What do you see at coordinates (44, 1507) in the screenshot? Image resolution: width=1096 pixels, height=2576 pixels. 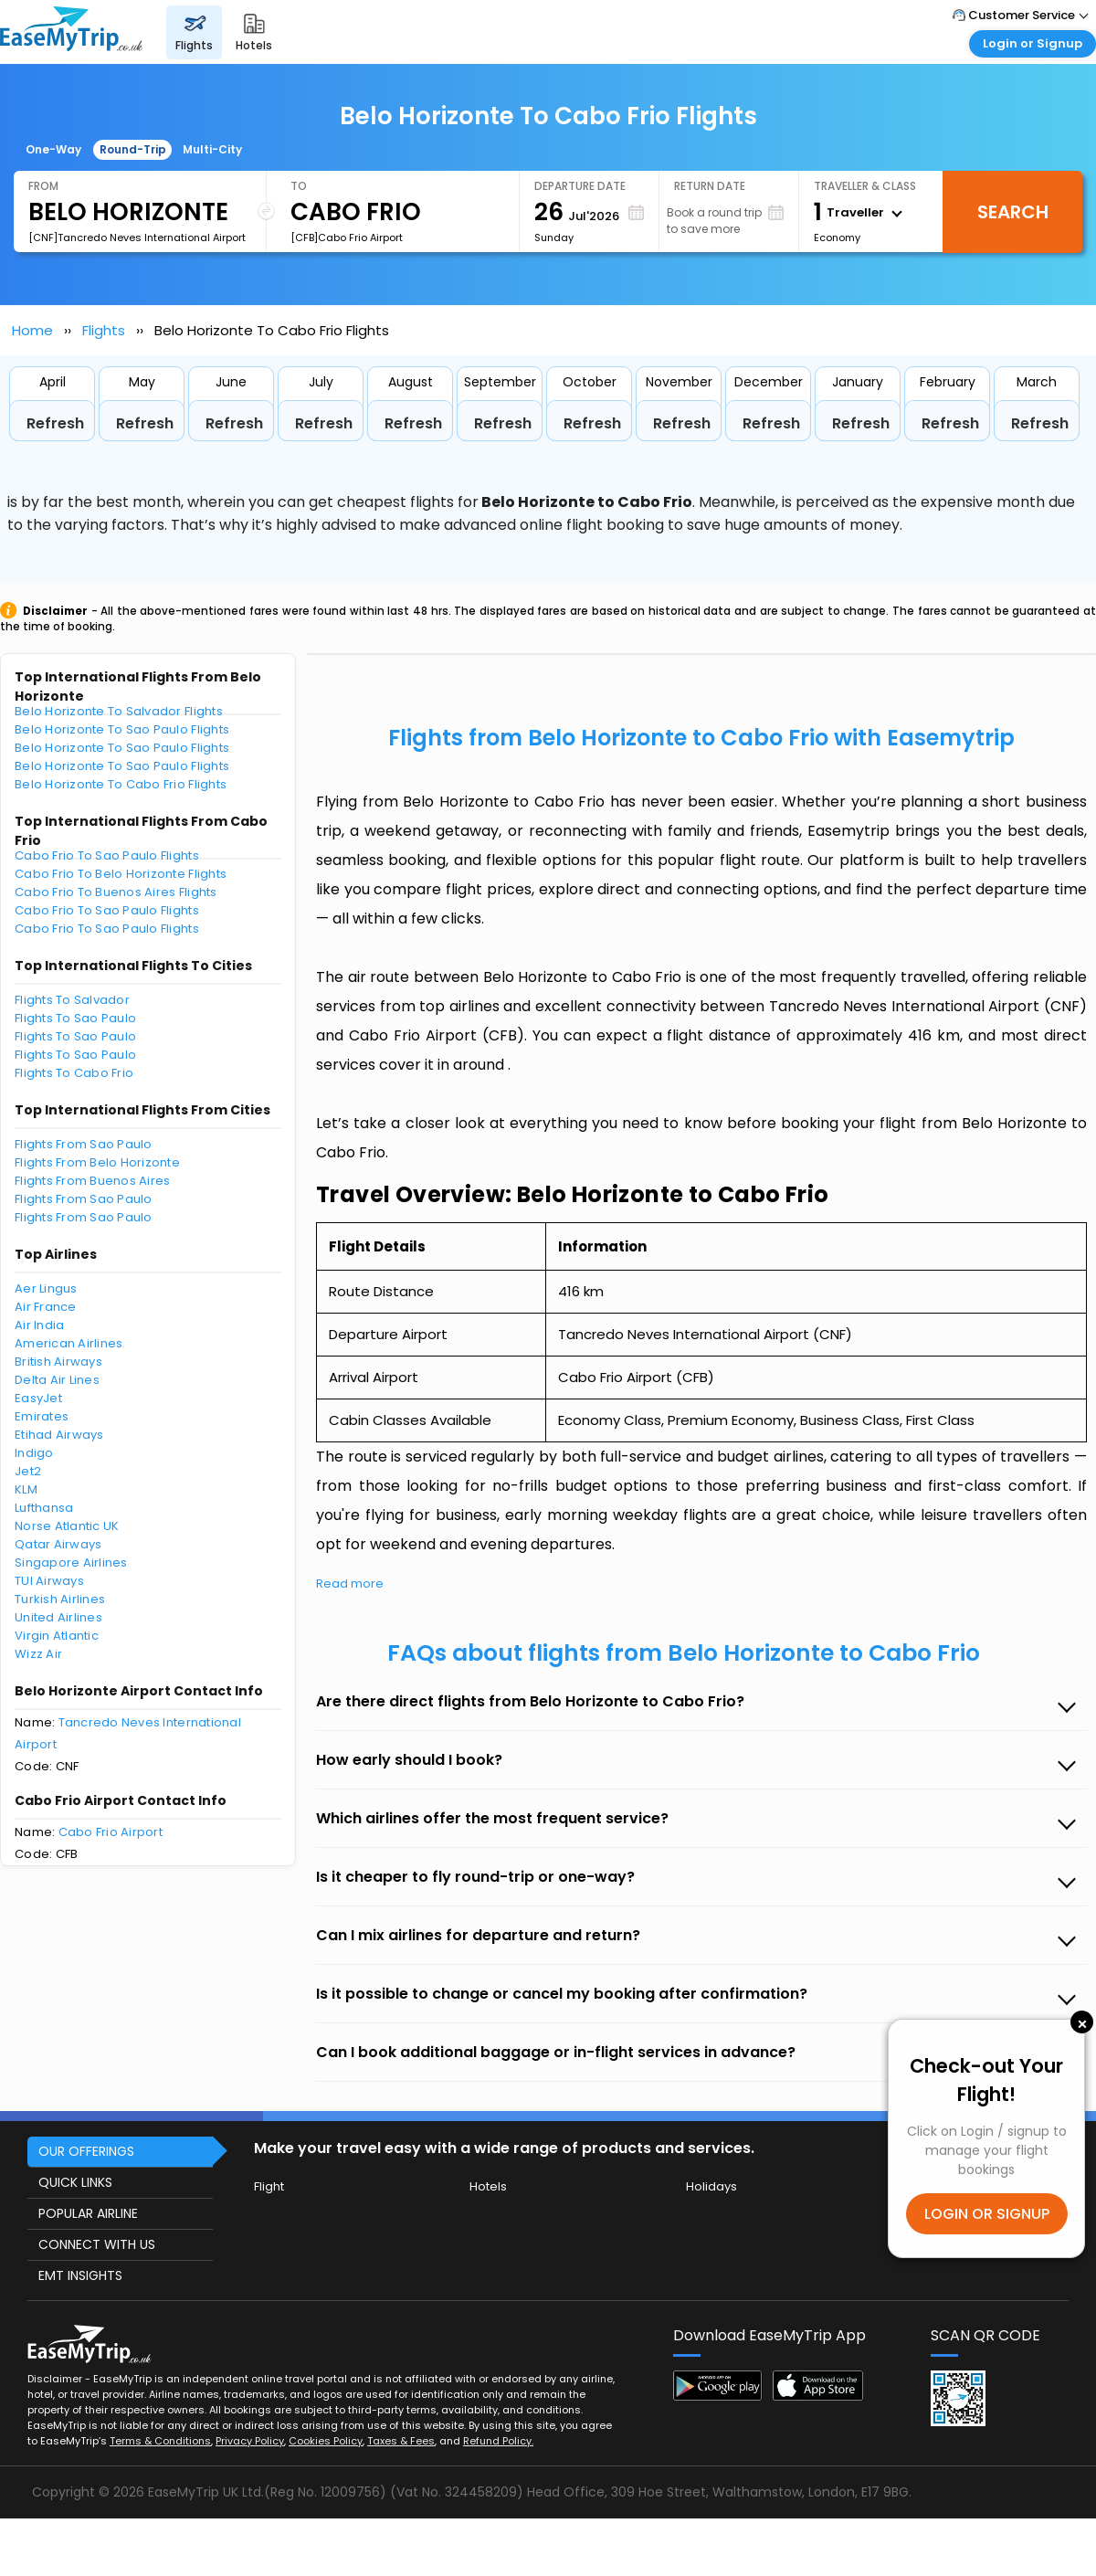 I see `Lufthansa` at bounding box center [44, 1507].